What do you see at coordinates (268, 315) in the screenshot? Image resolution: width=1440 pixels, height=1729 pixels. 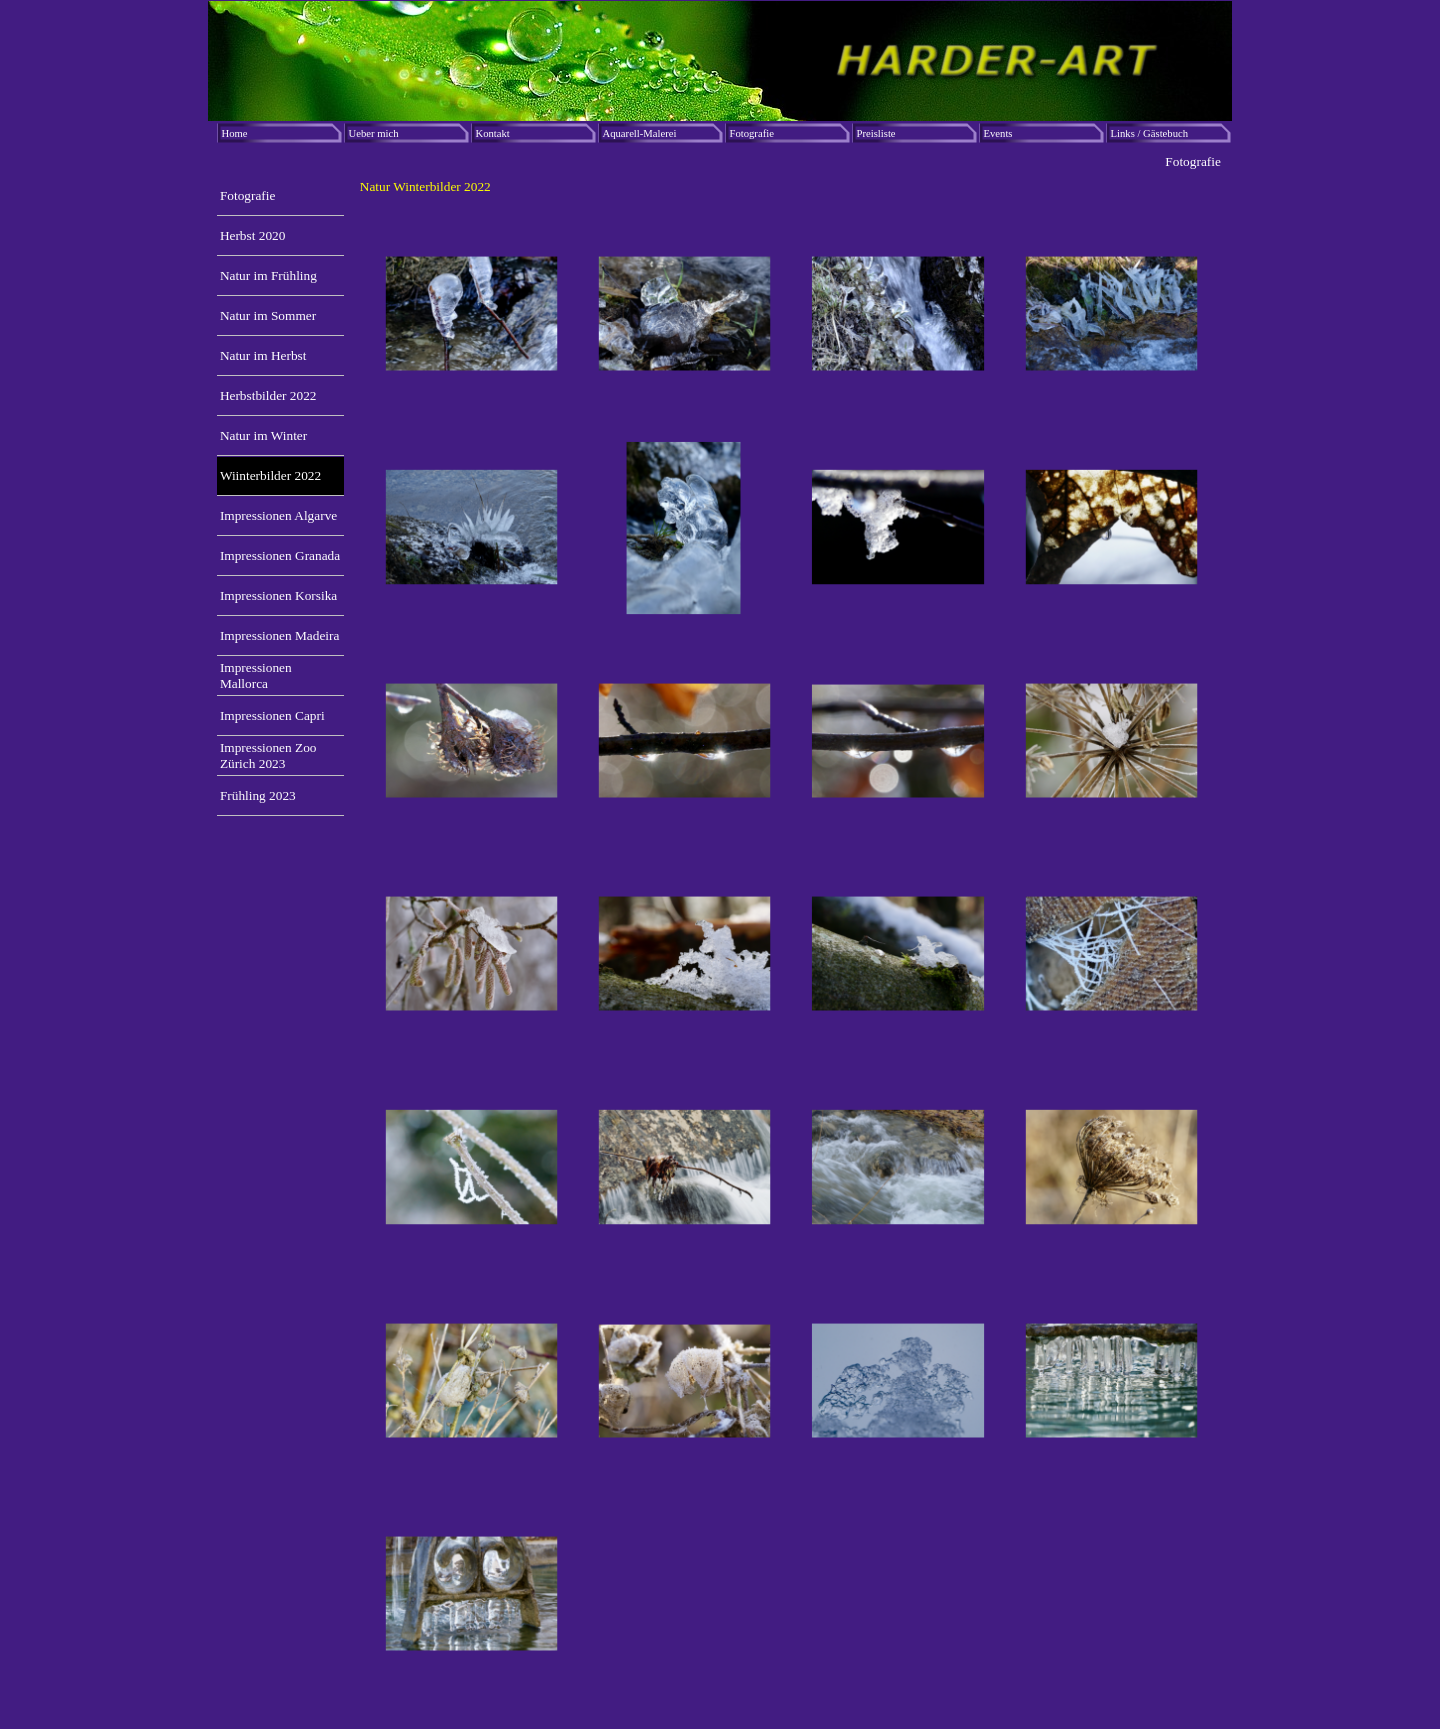 I see `Natur im Sommer` at bounding box center [268, 315].